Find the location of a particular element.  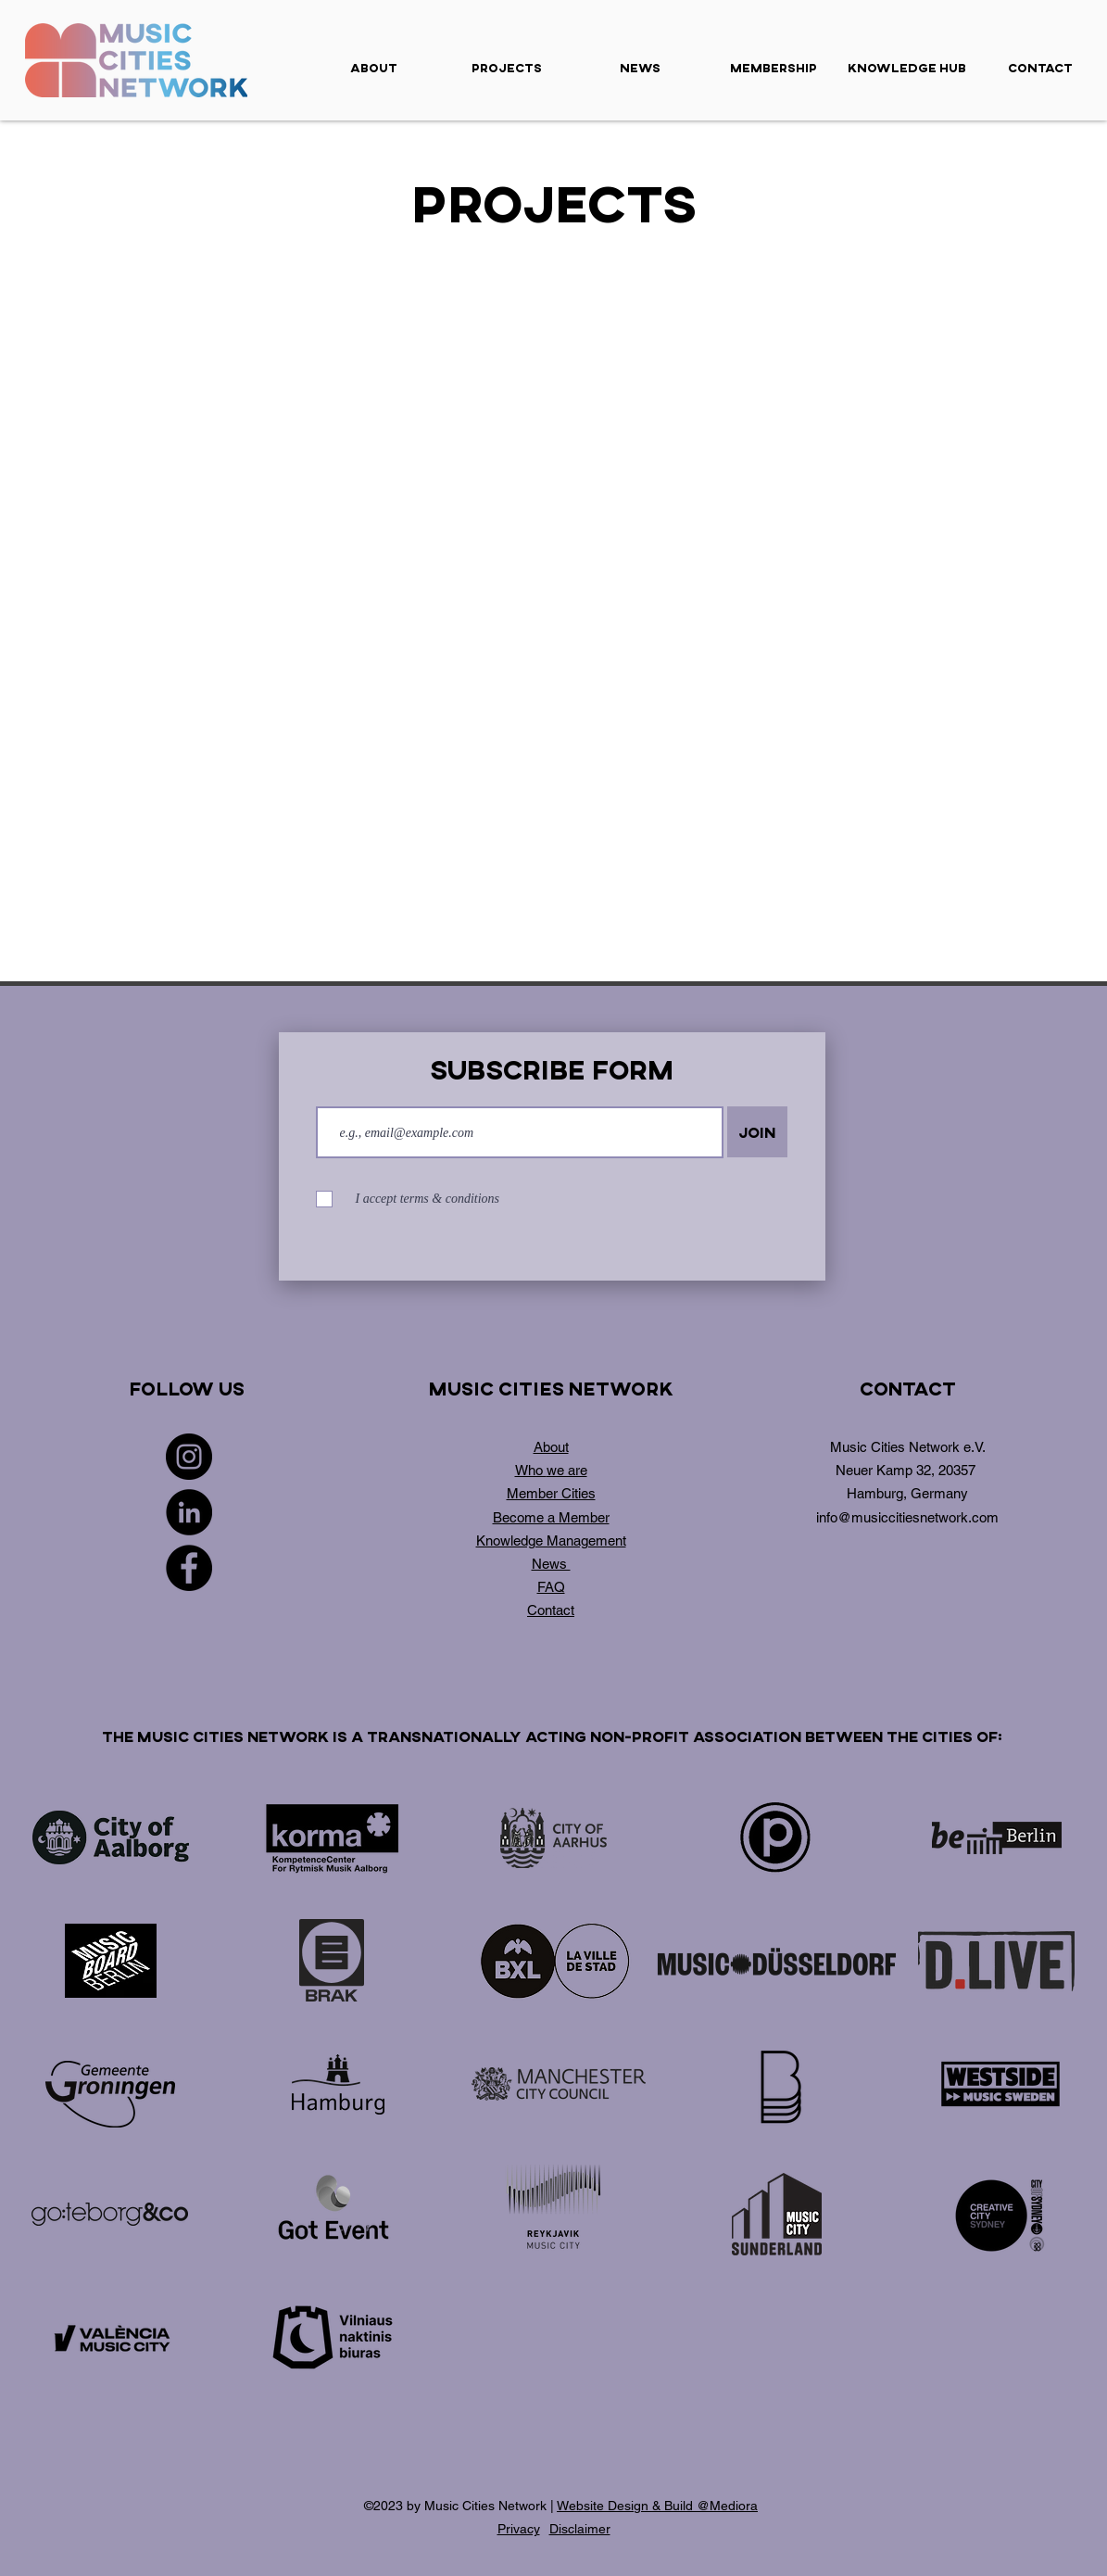

[Join] is located at coordinates (757, 1131).